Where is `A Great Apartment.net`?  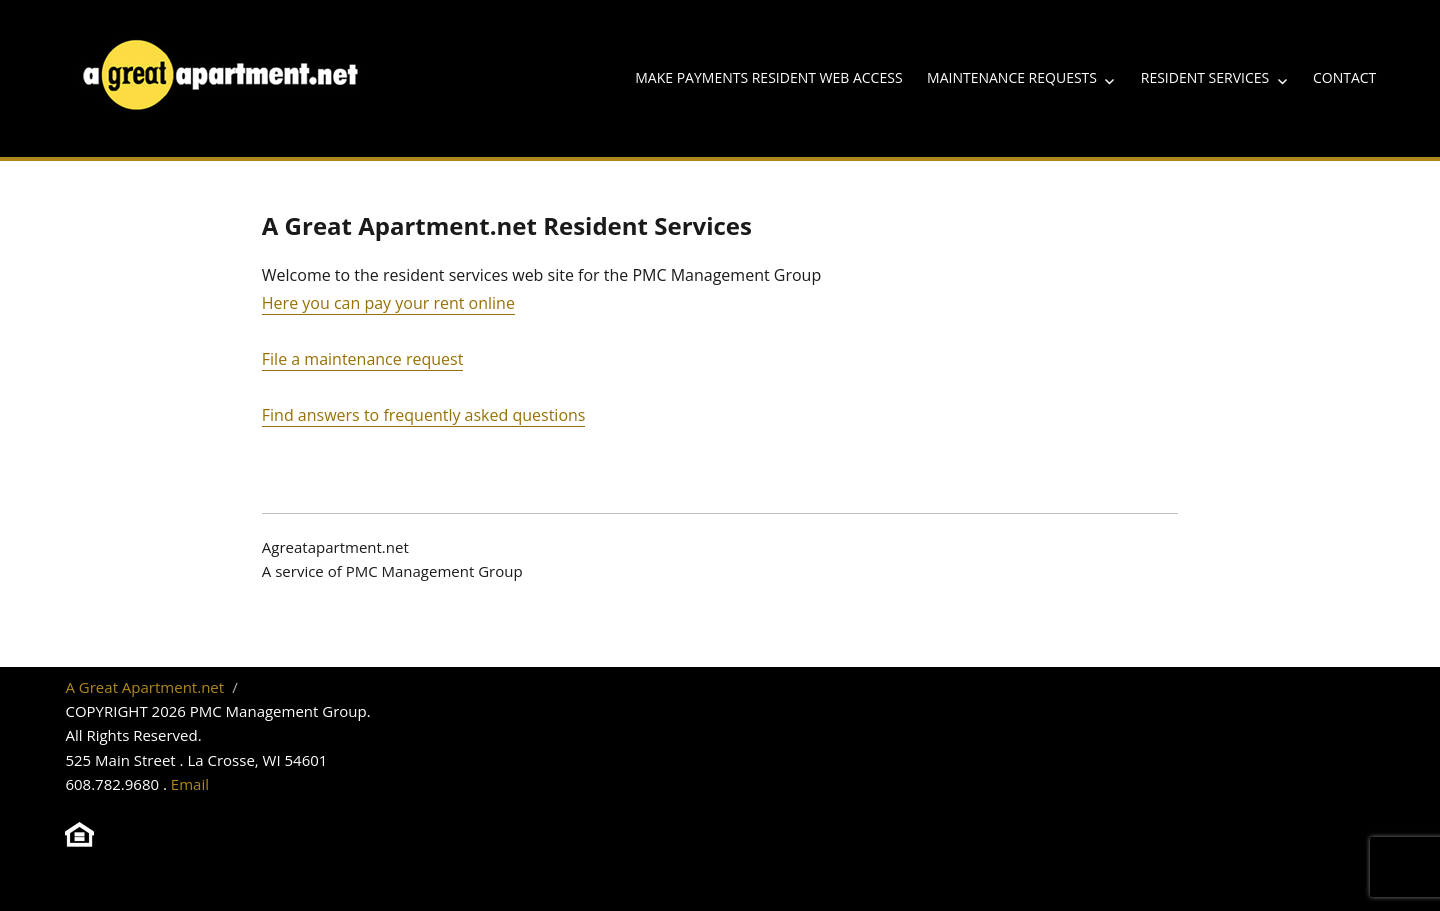 A Great Apartment.net is located at coordinates (144, 687).